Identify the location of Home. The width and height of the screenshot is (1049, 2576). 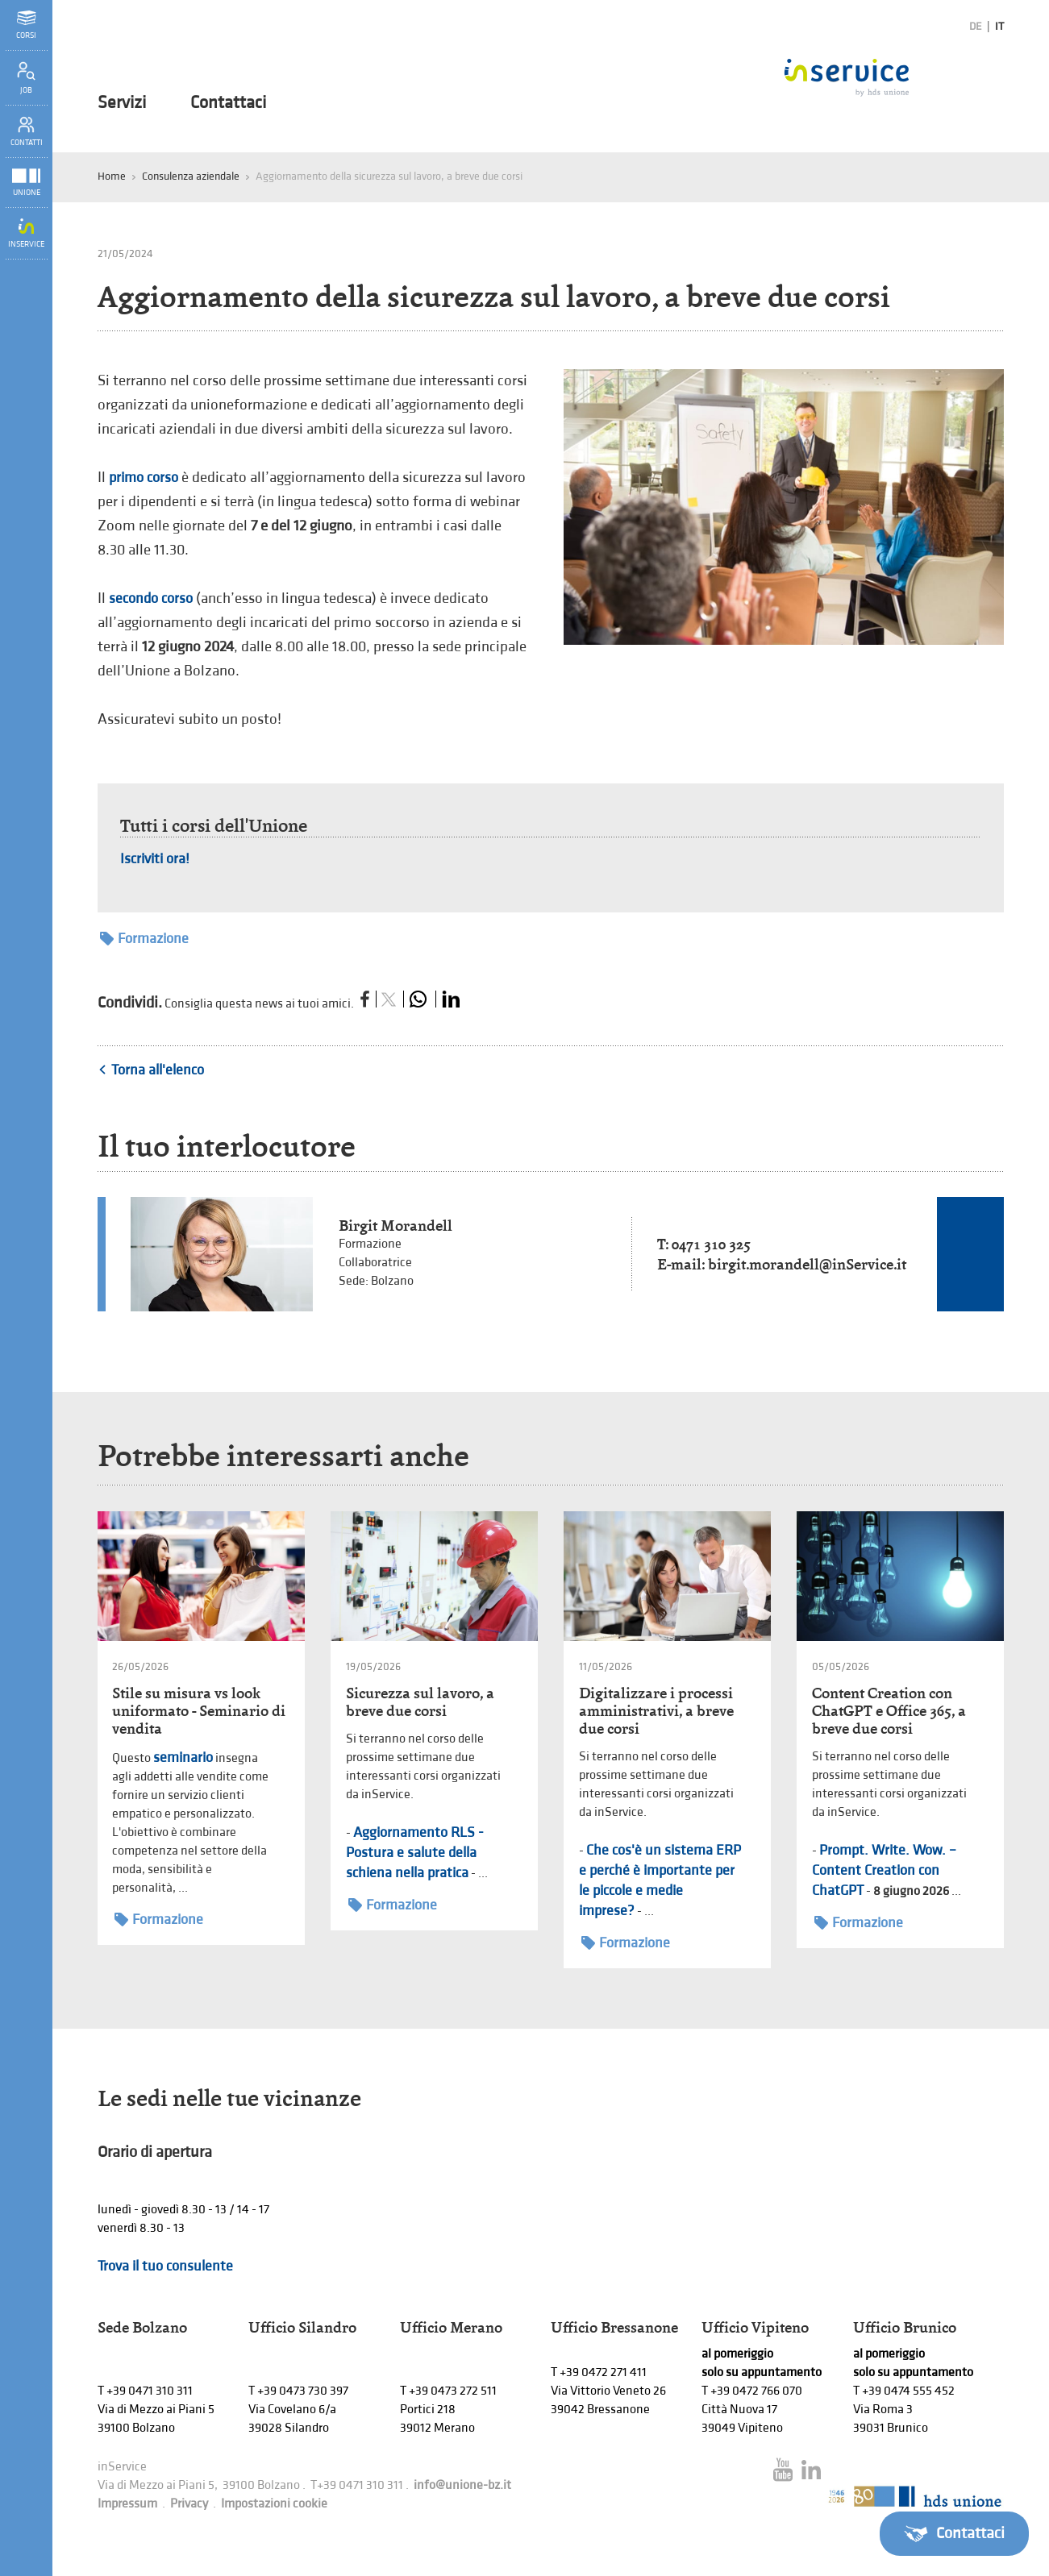
(112, 176).